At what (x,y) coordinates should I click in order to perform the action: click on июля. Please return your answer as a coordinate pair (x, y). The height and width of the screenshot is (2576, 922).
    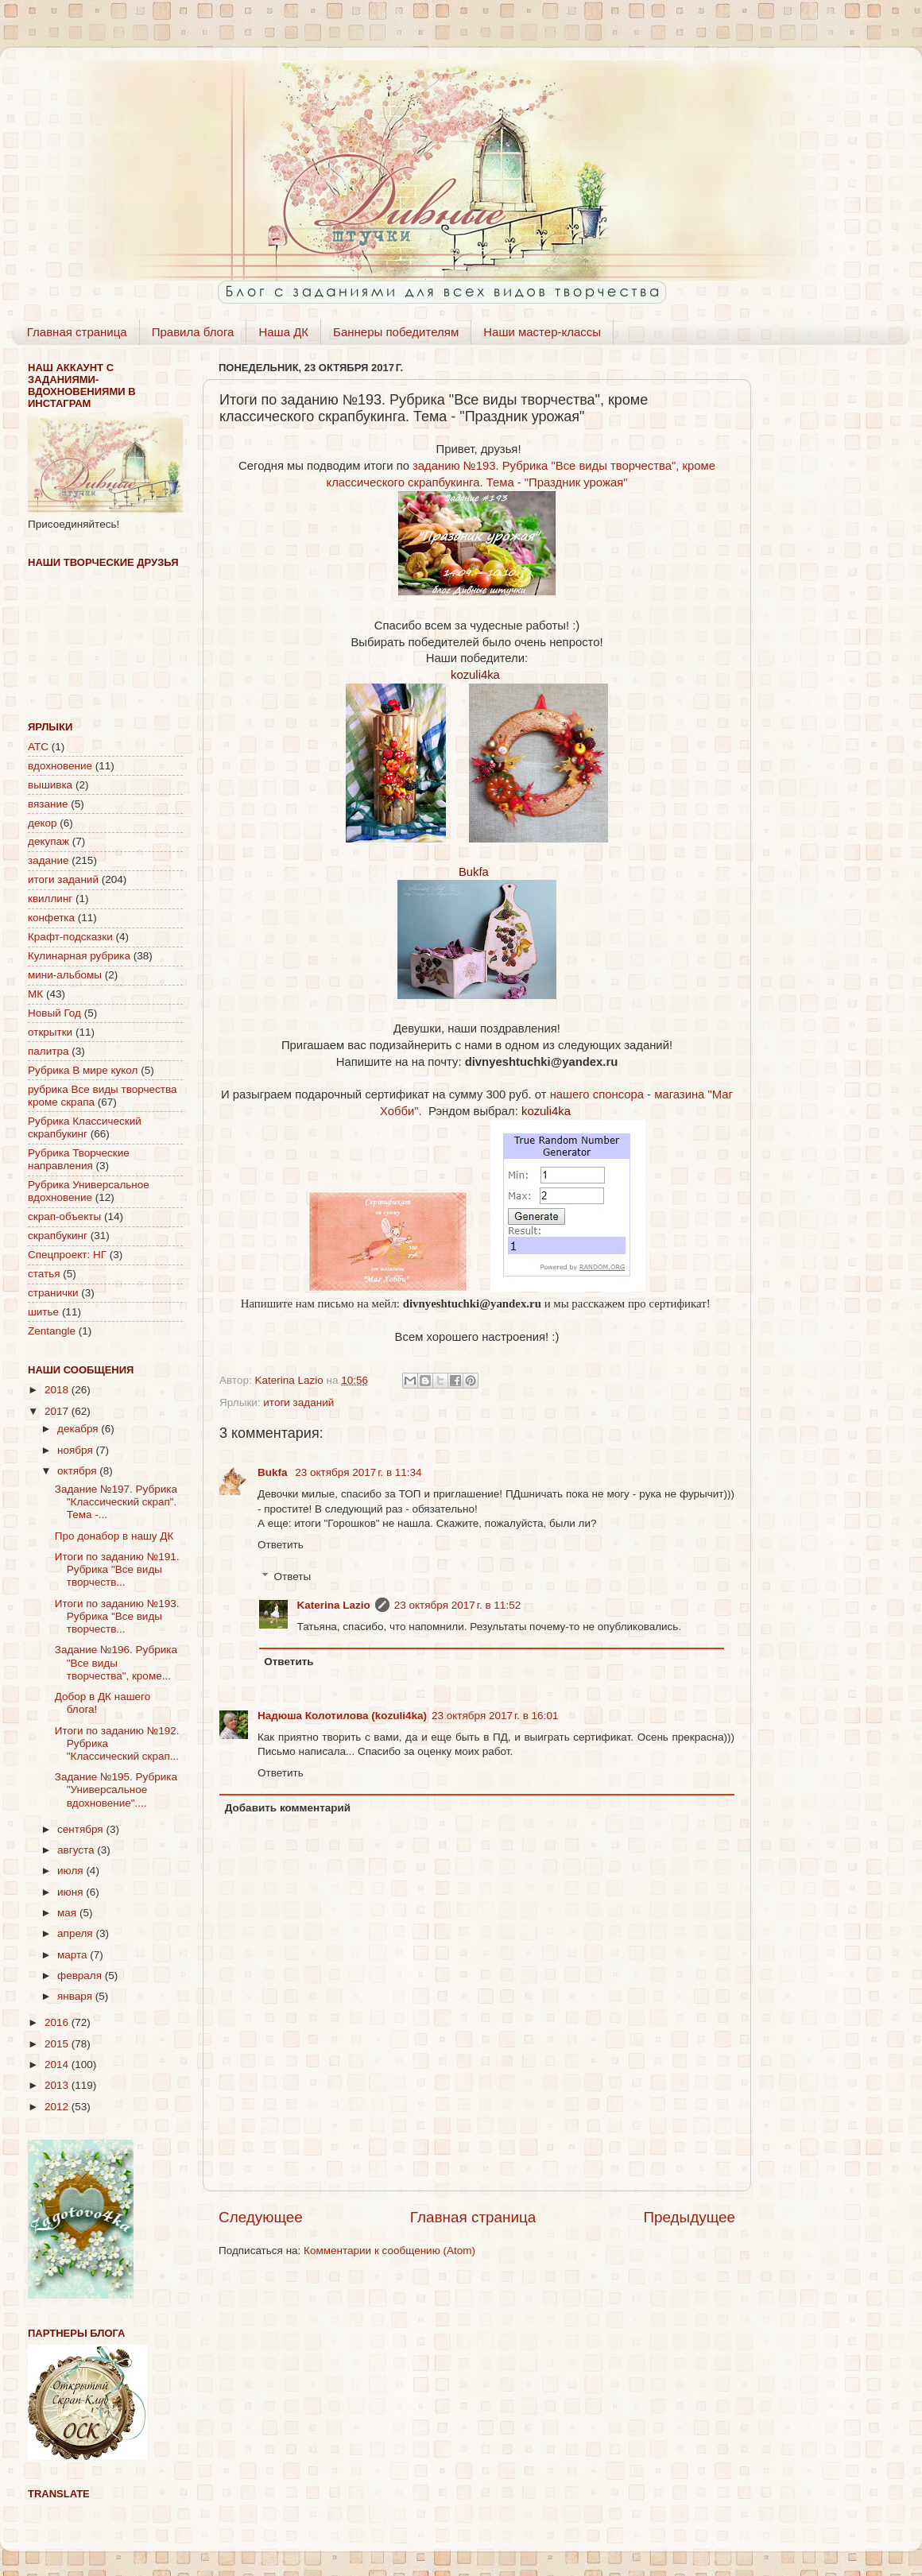
    Looking at the image, I should click on (71, 1871).